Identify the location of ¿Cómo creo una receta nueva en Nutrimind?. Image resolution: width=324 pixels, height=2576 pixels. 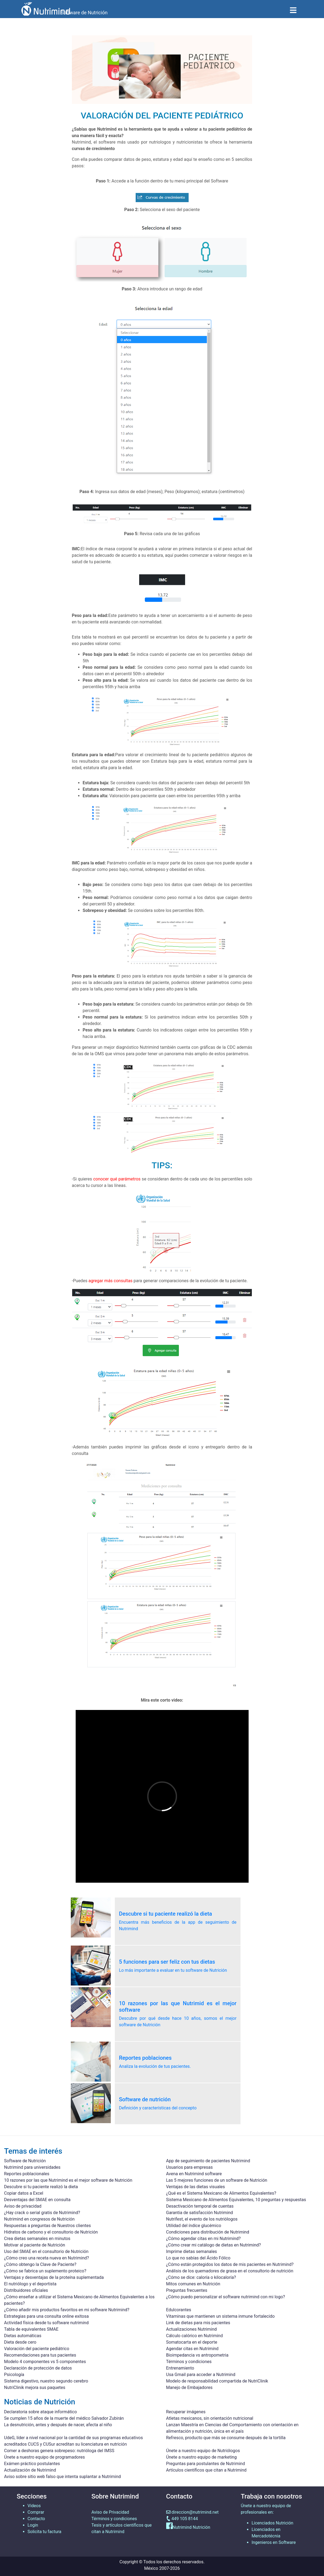
(46, 2258).